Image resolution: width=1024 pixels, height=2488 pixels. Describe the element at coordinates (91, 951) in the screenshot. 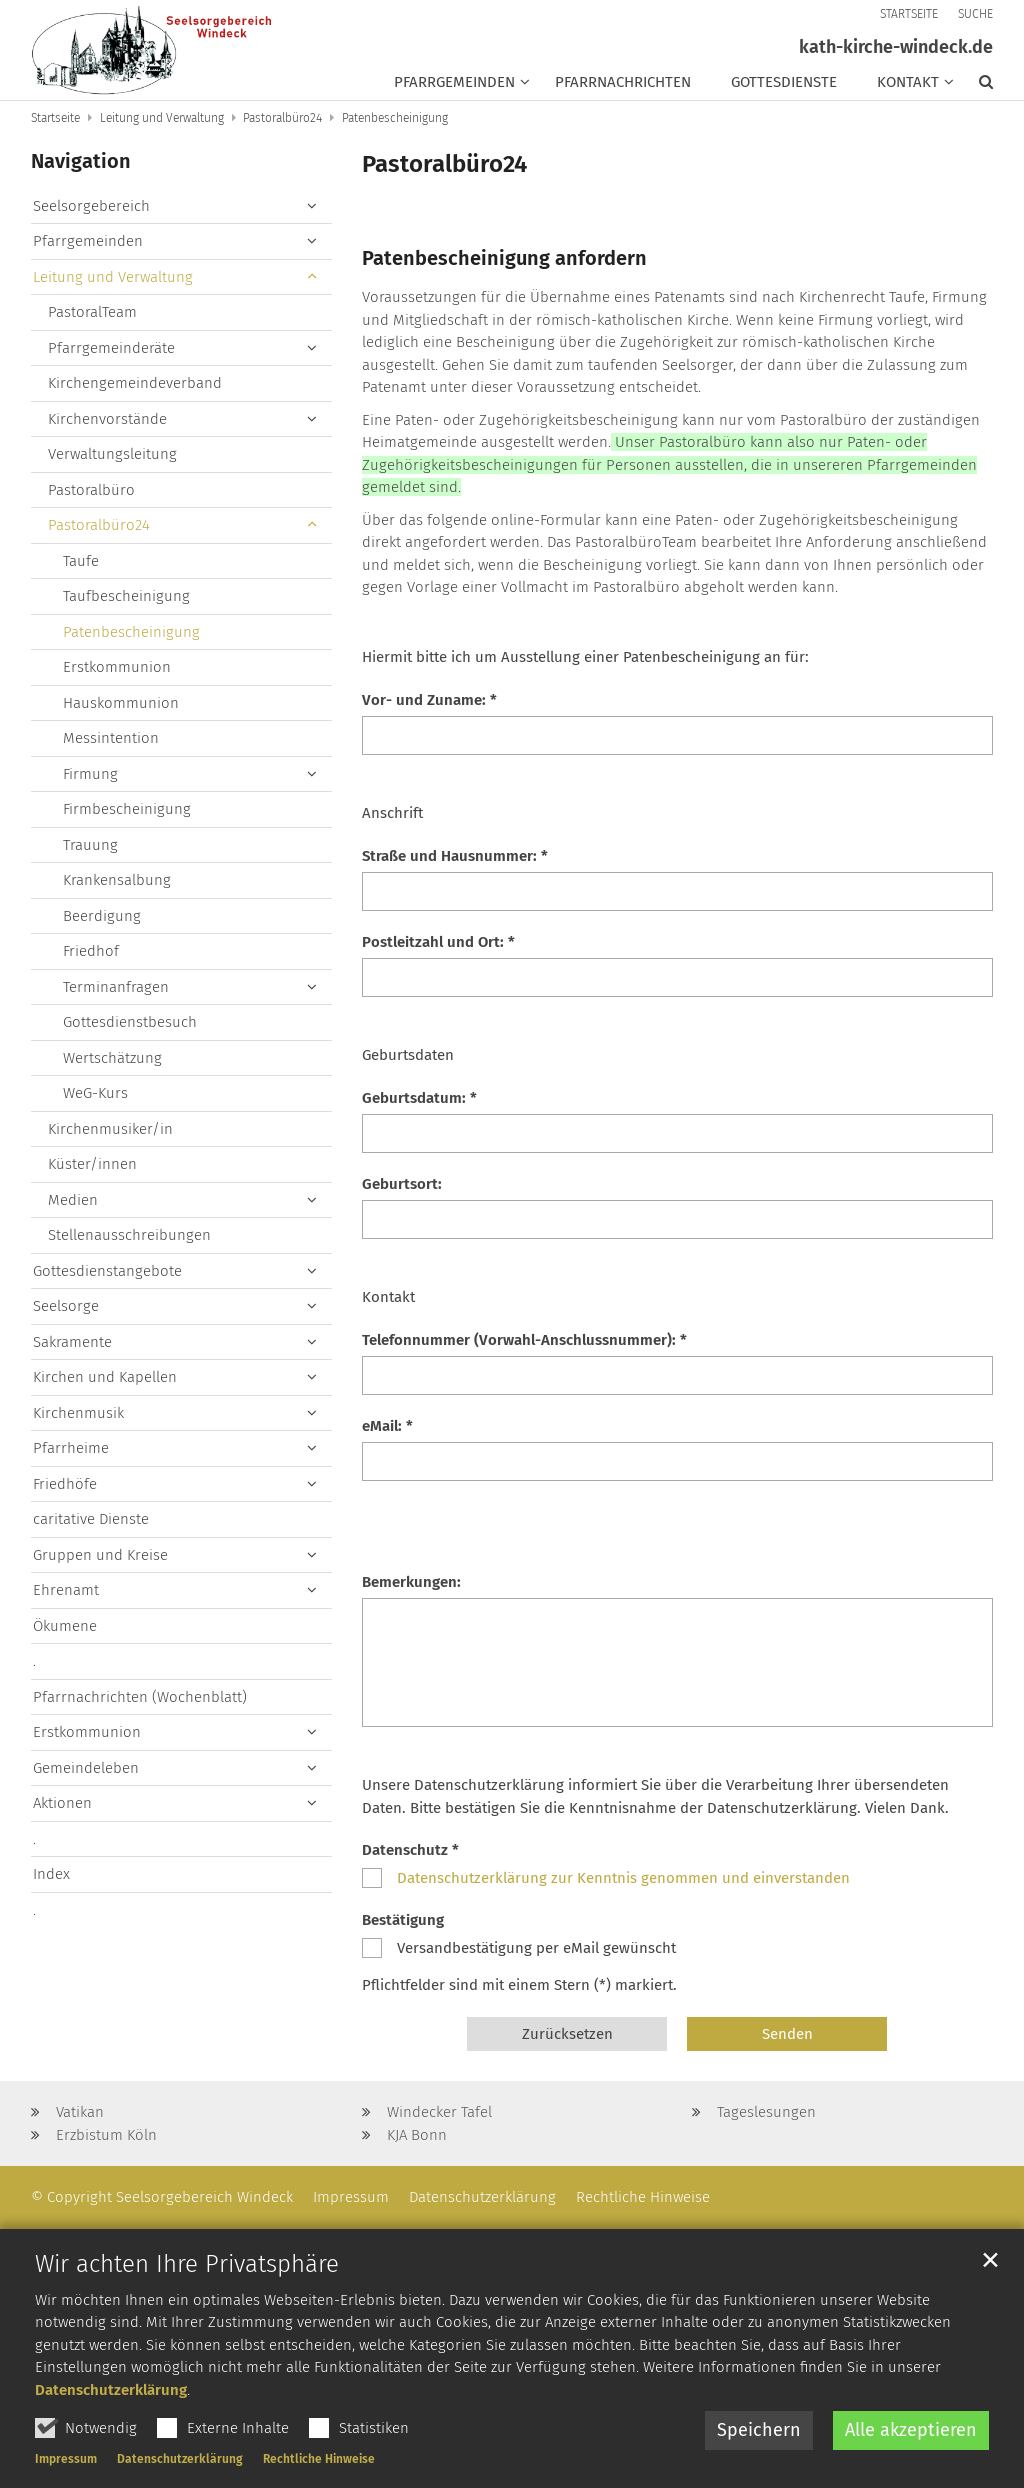

I see `Friedhof` at that location.